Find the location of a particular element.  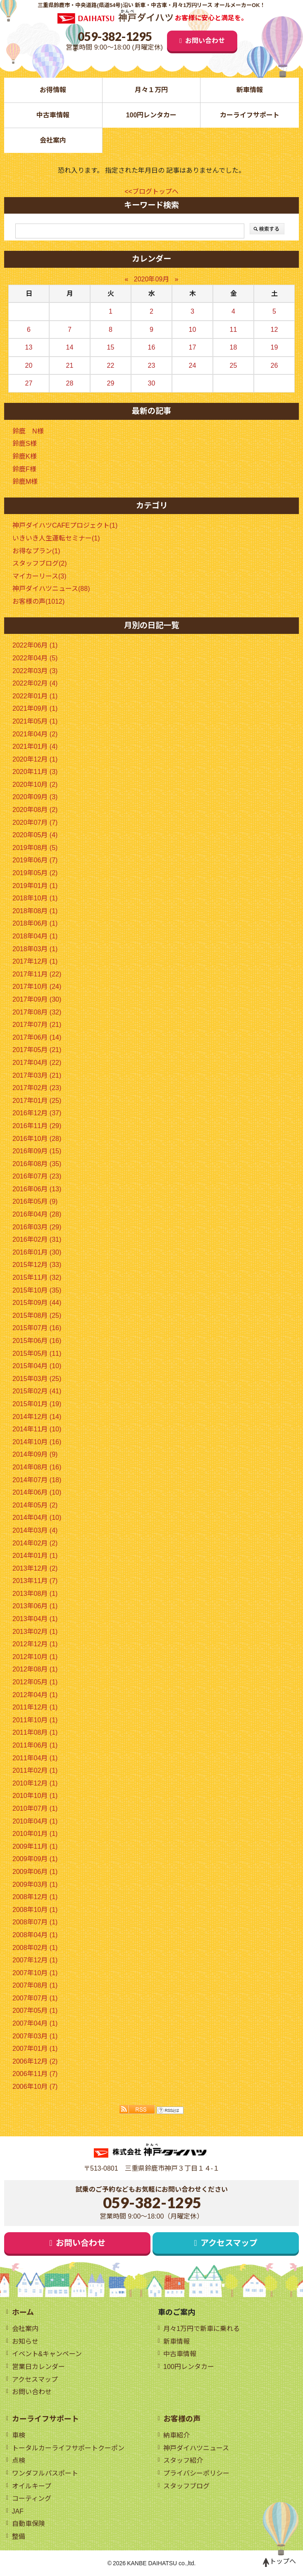

2007年04月 (1) is located at coordinates (34, 2023).